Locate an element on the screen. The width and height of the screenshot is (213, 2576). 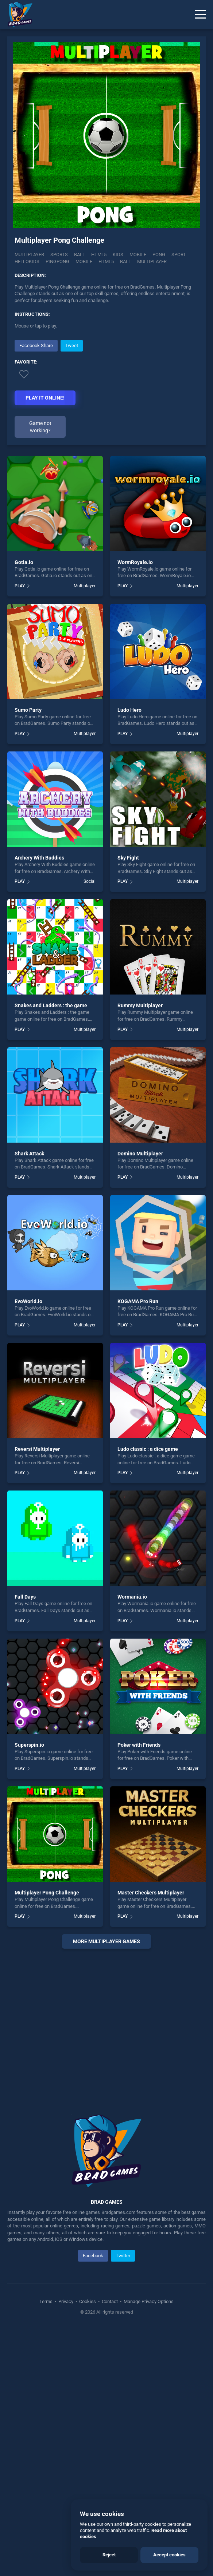
WormRoyale.io is located at coordinates (135, 562).